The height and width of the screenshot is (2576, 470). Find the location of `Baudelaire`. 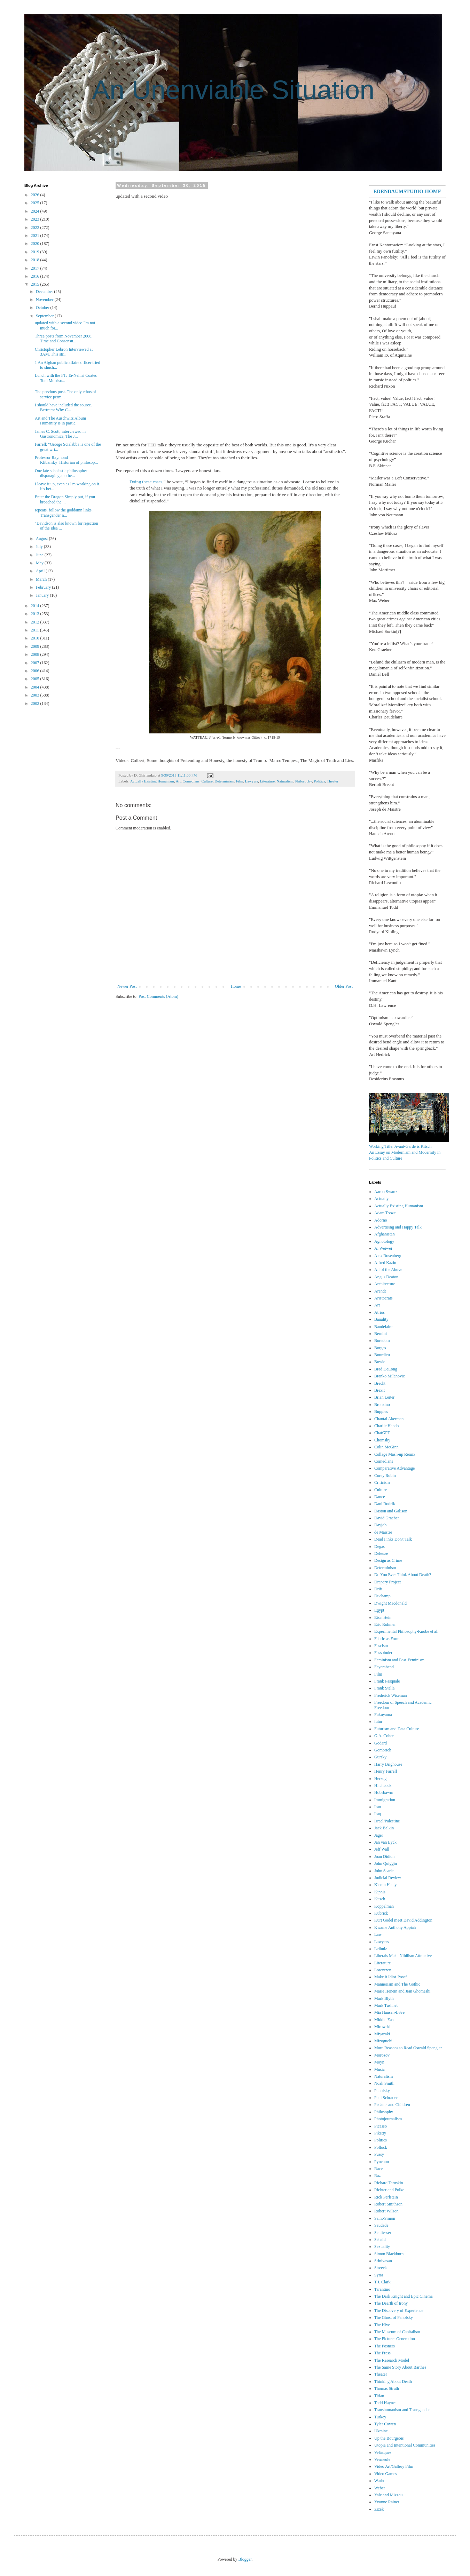

Baudelaire is located at coordinates (383, 1326).